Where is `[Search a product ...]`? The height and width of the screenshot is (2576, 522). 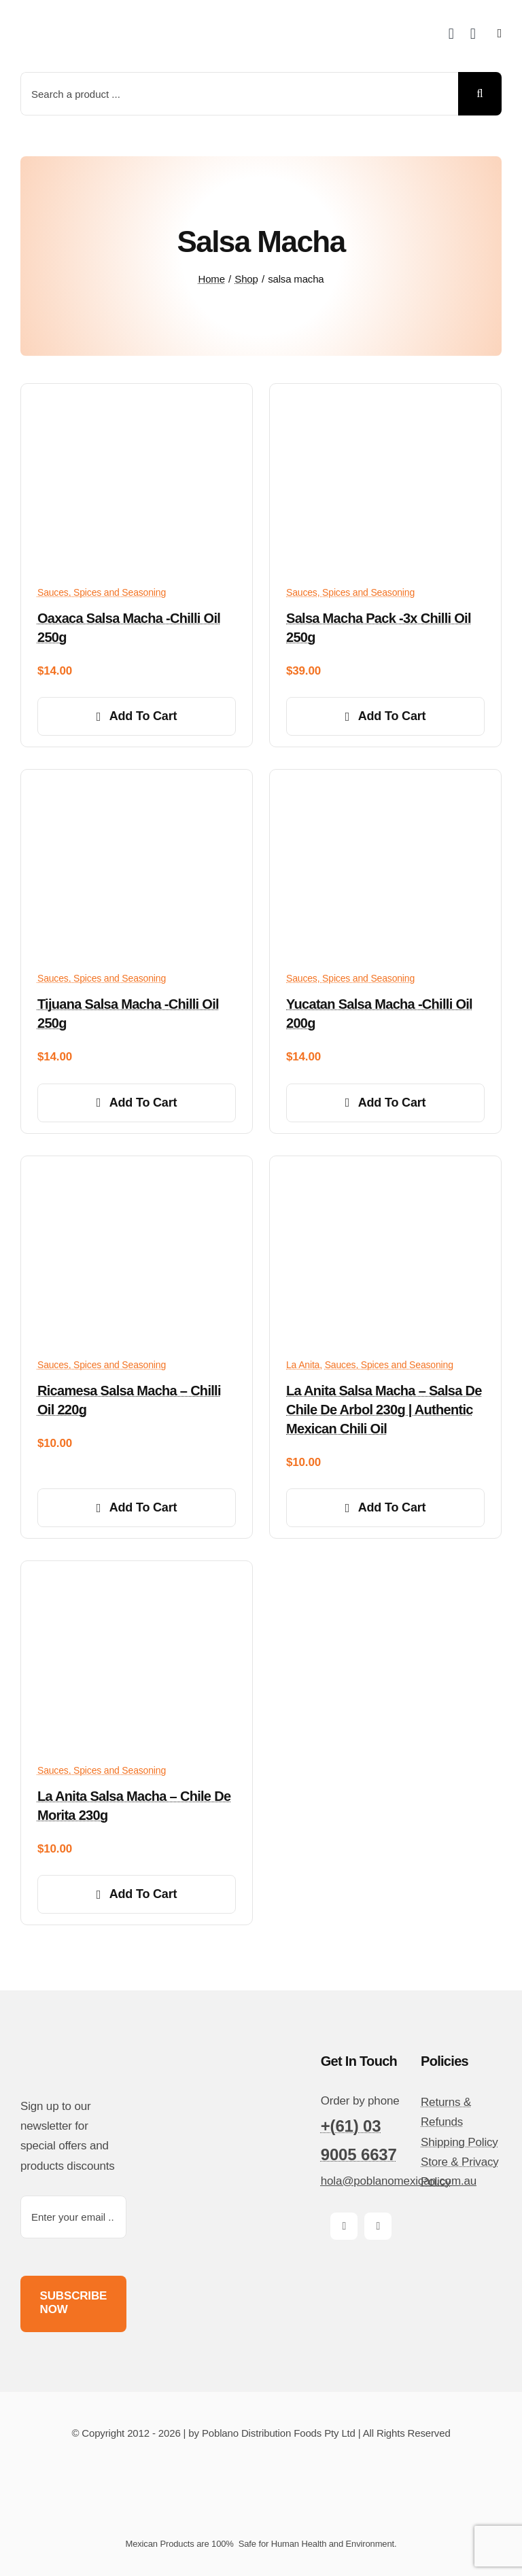
[Search a product ...] is located at coordinates (239, 93).